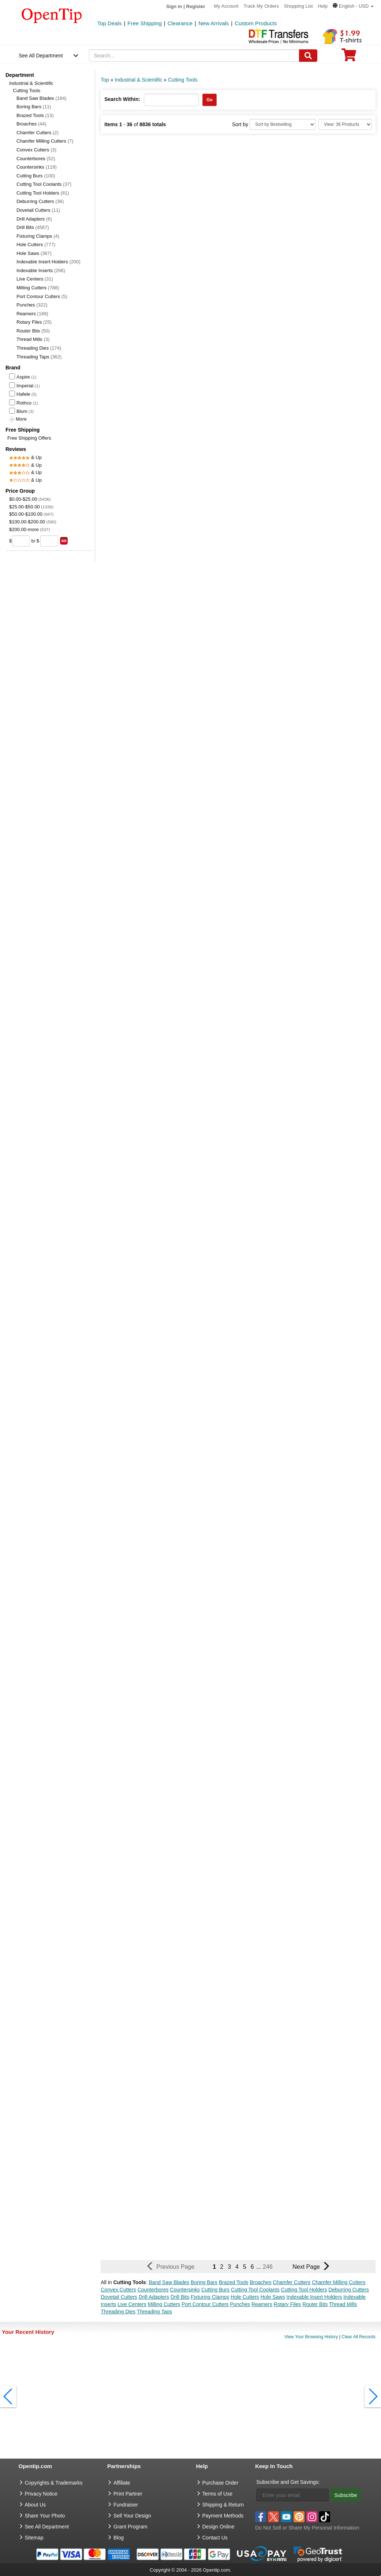 Image resolution: width=381 pixels, height=2576 pixels. Describe the element at coordinates (183, 80) in the screenshot. I see `Cutting Tools [category: Cutting Tools]` at that location.